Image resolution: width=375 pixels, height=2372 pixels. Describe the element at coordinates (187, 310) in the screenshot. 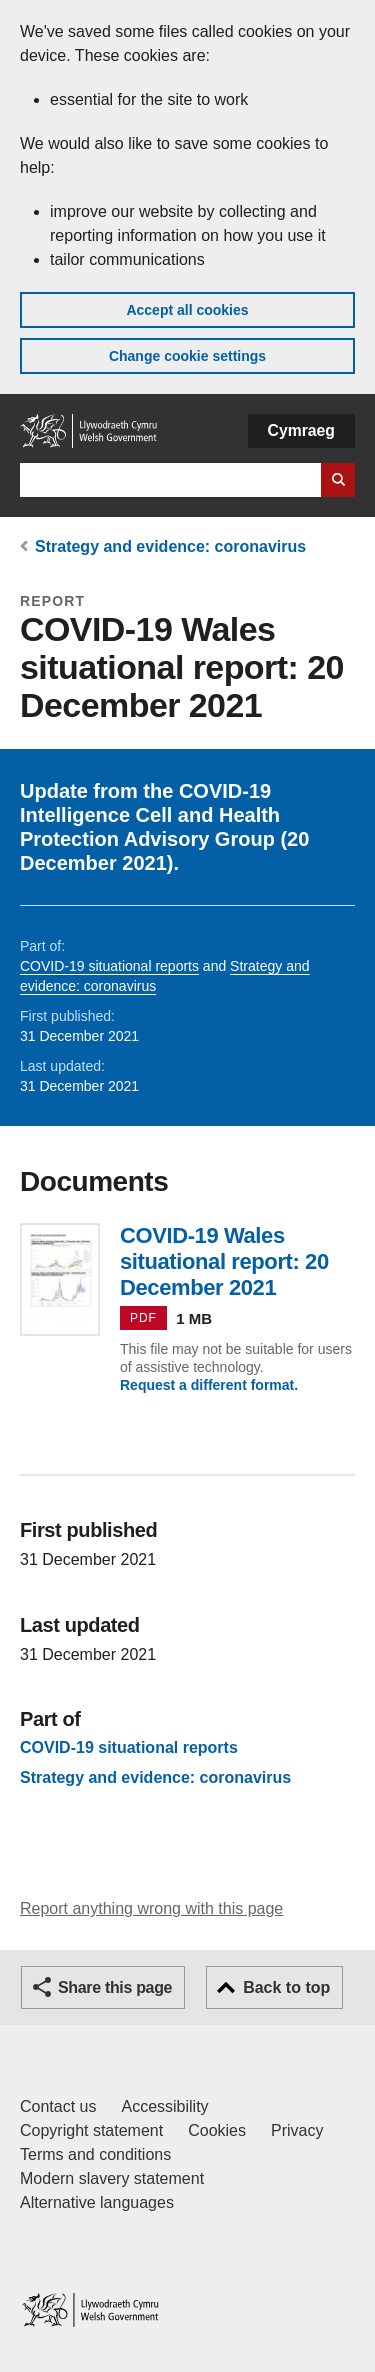

I see `Accept all cookies` at that location.